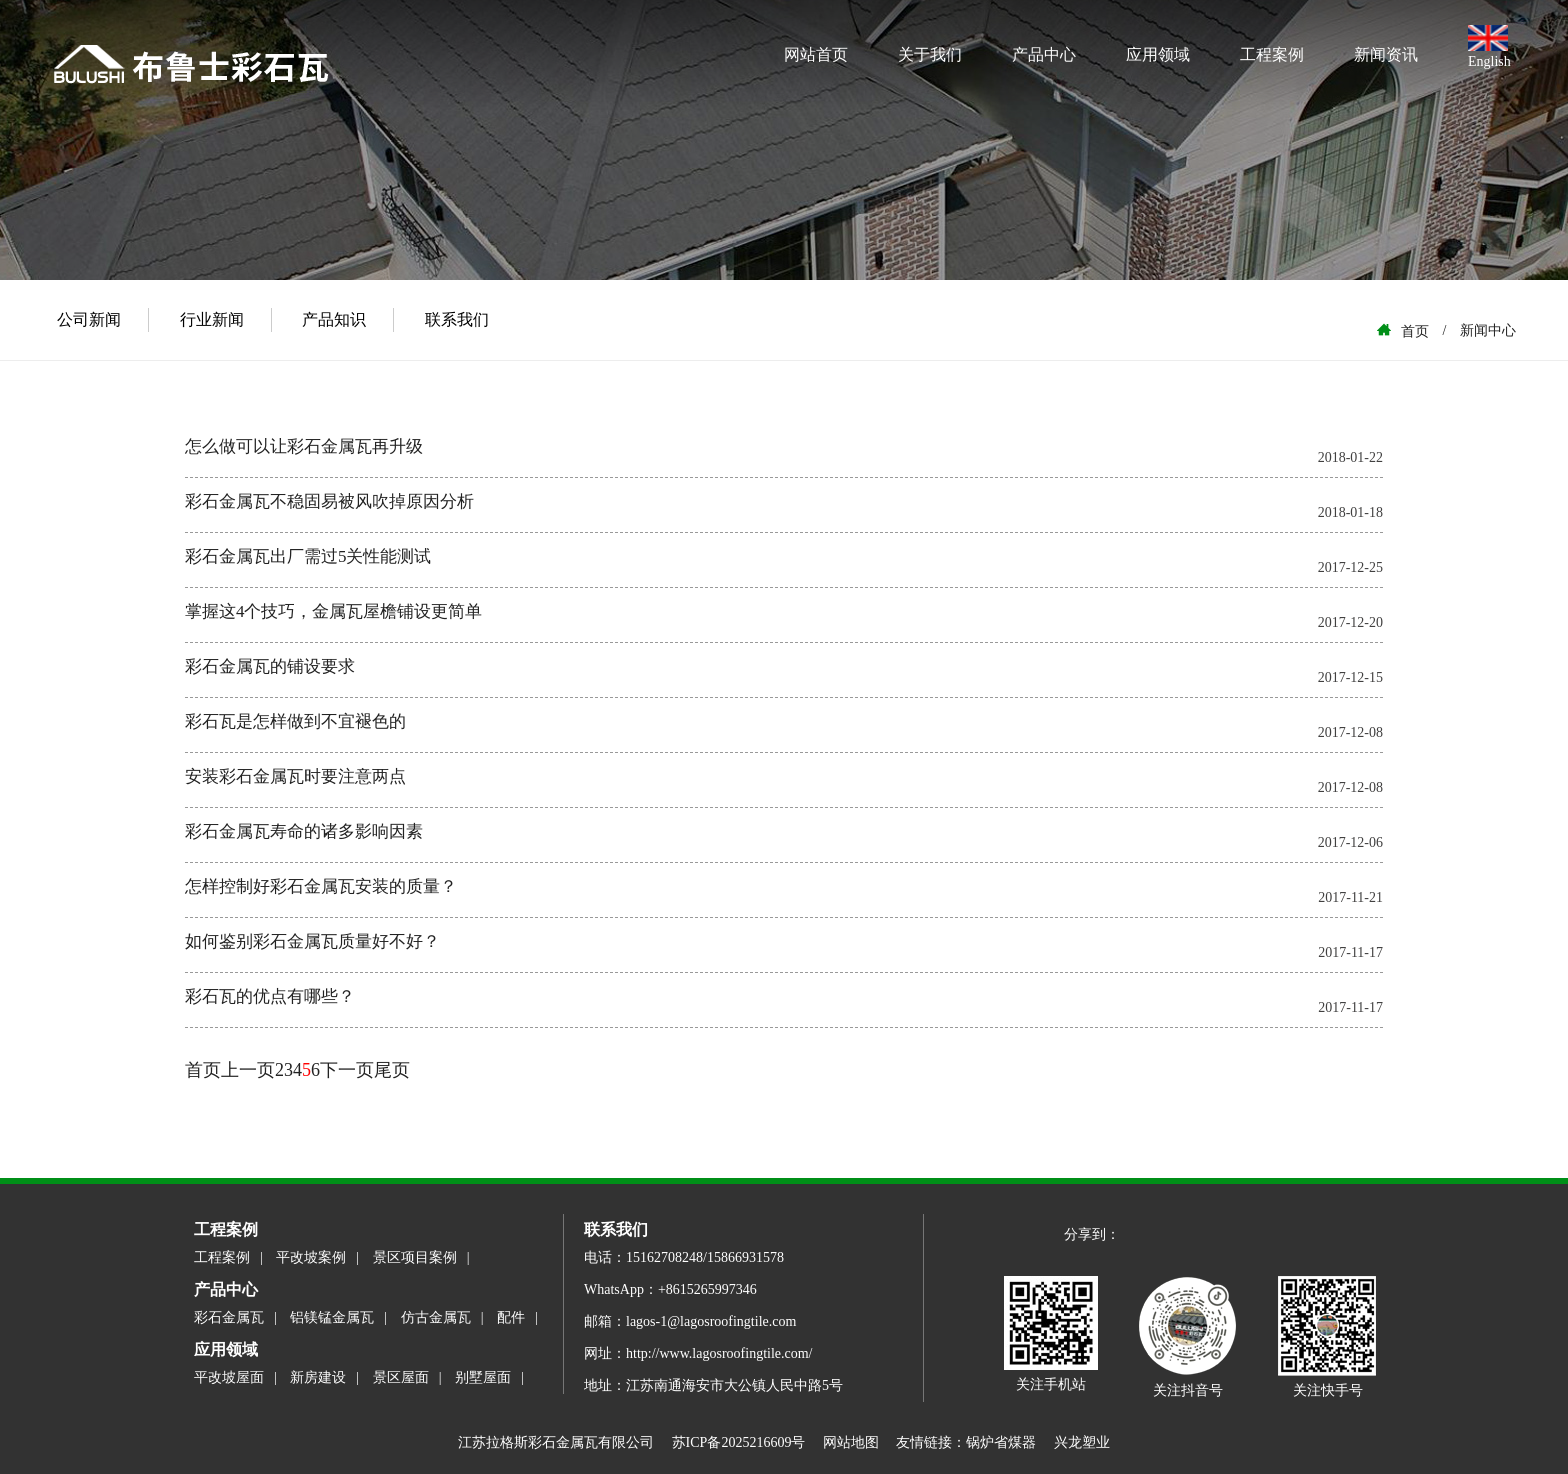 The image size is (1568, 1474). Describe the element at coordinates (304, 446) in the screenshot. I see `怎么做可以让彩石金属瓦再升级` at that location.